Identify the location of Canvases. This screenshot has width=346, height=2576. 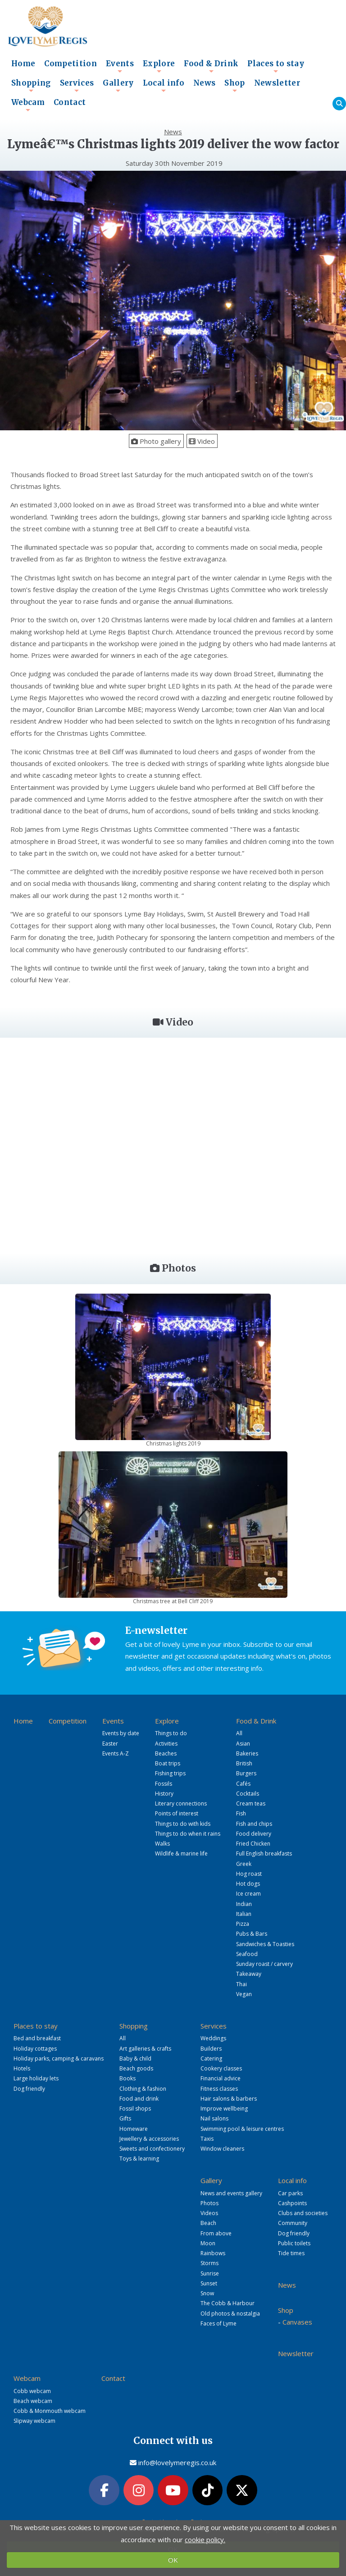
(297, 2321).